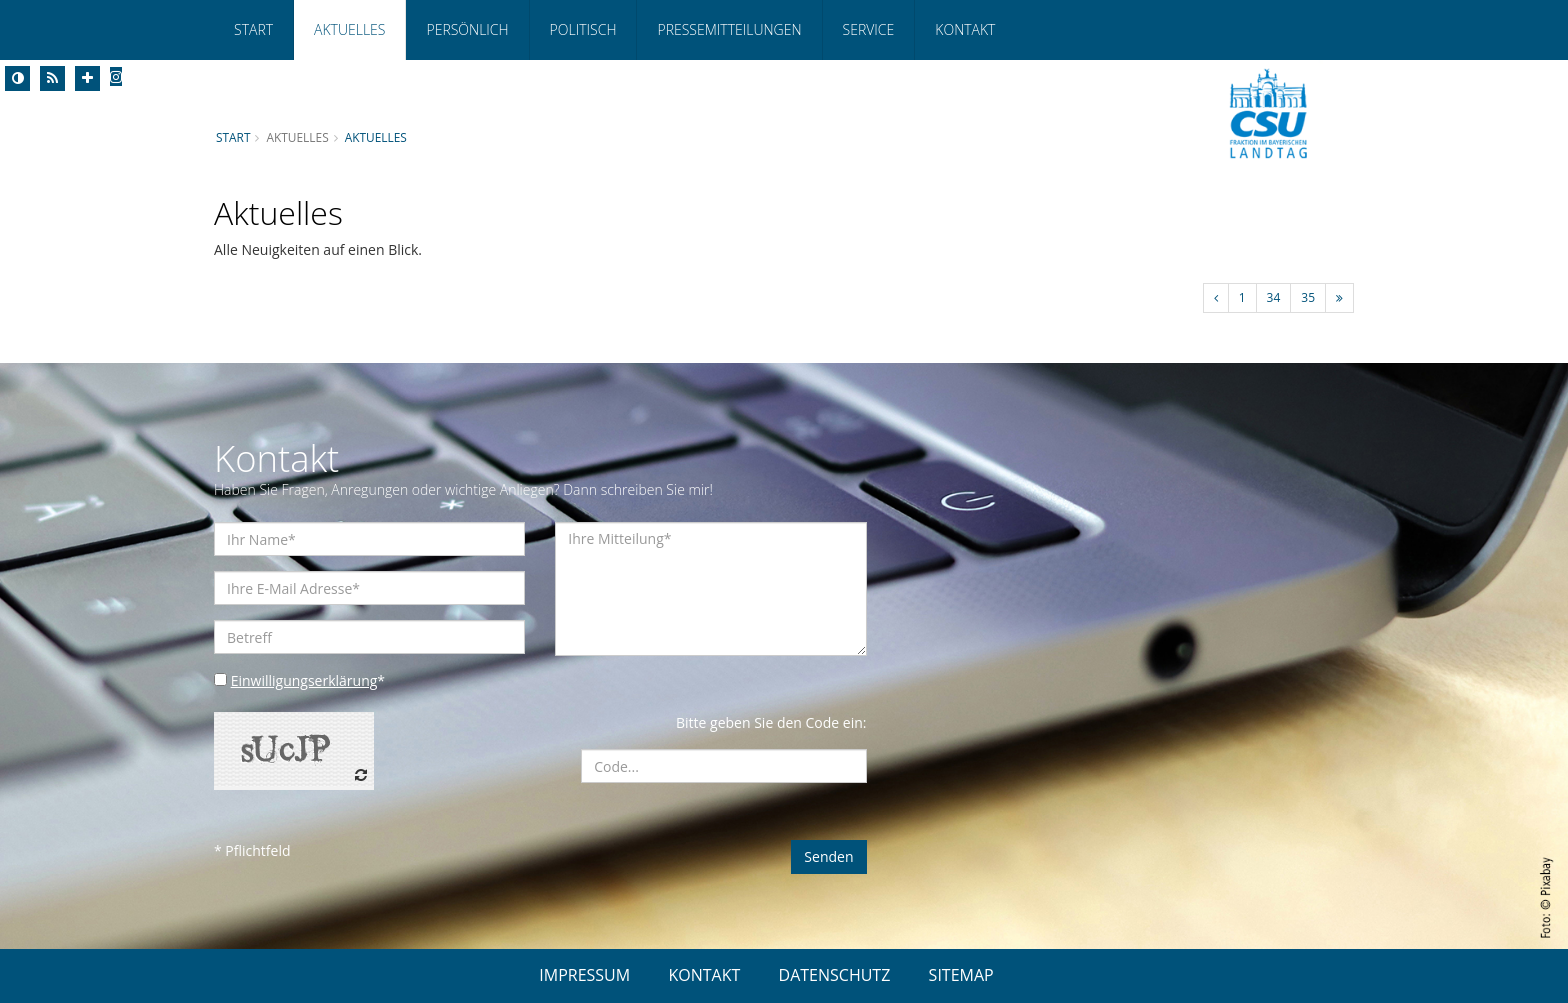  What do you see at coordinates (467, 29) in the screenshot?
I see `Persönlich` at bounding box center [467, 29].